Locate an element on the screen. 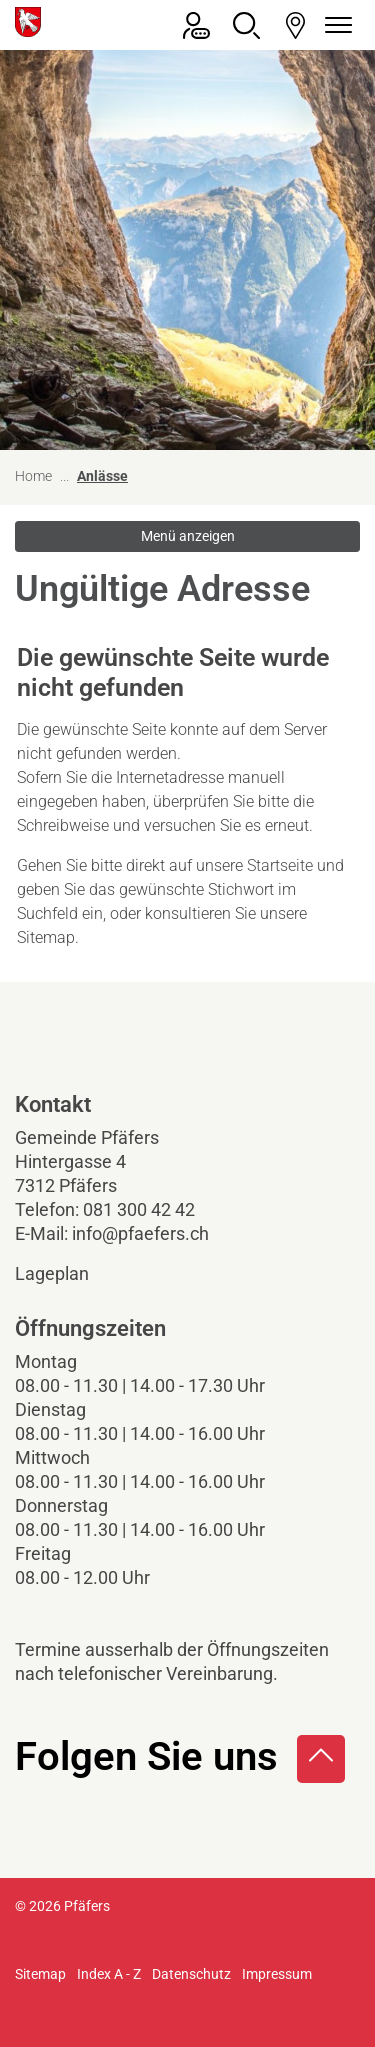  Menü anzeigen is located at coordinates (188, 536).